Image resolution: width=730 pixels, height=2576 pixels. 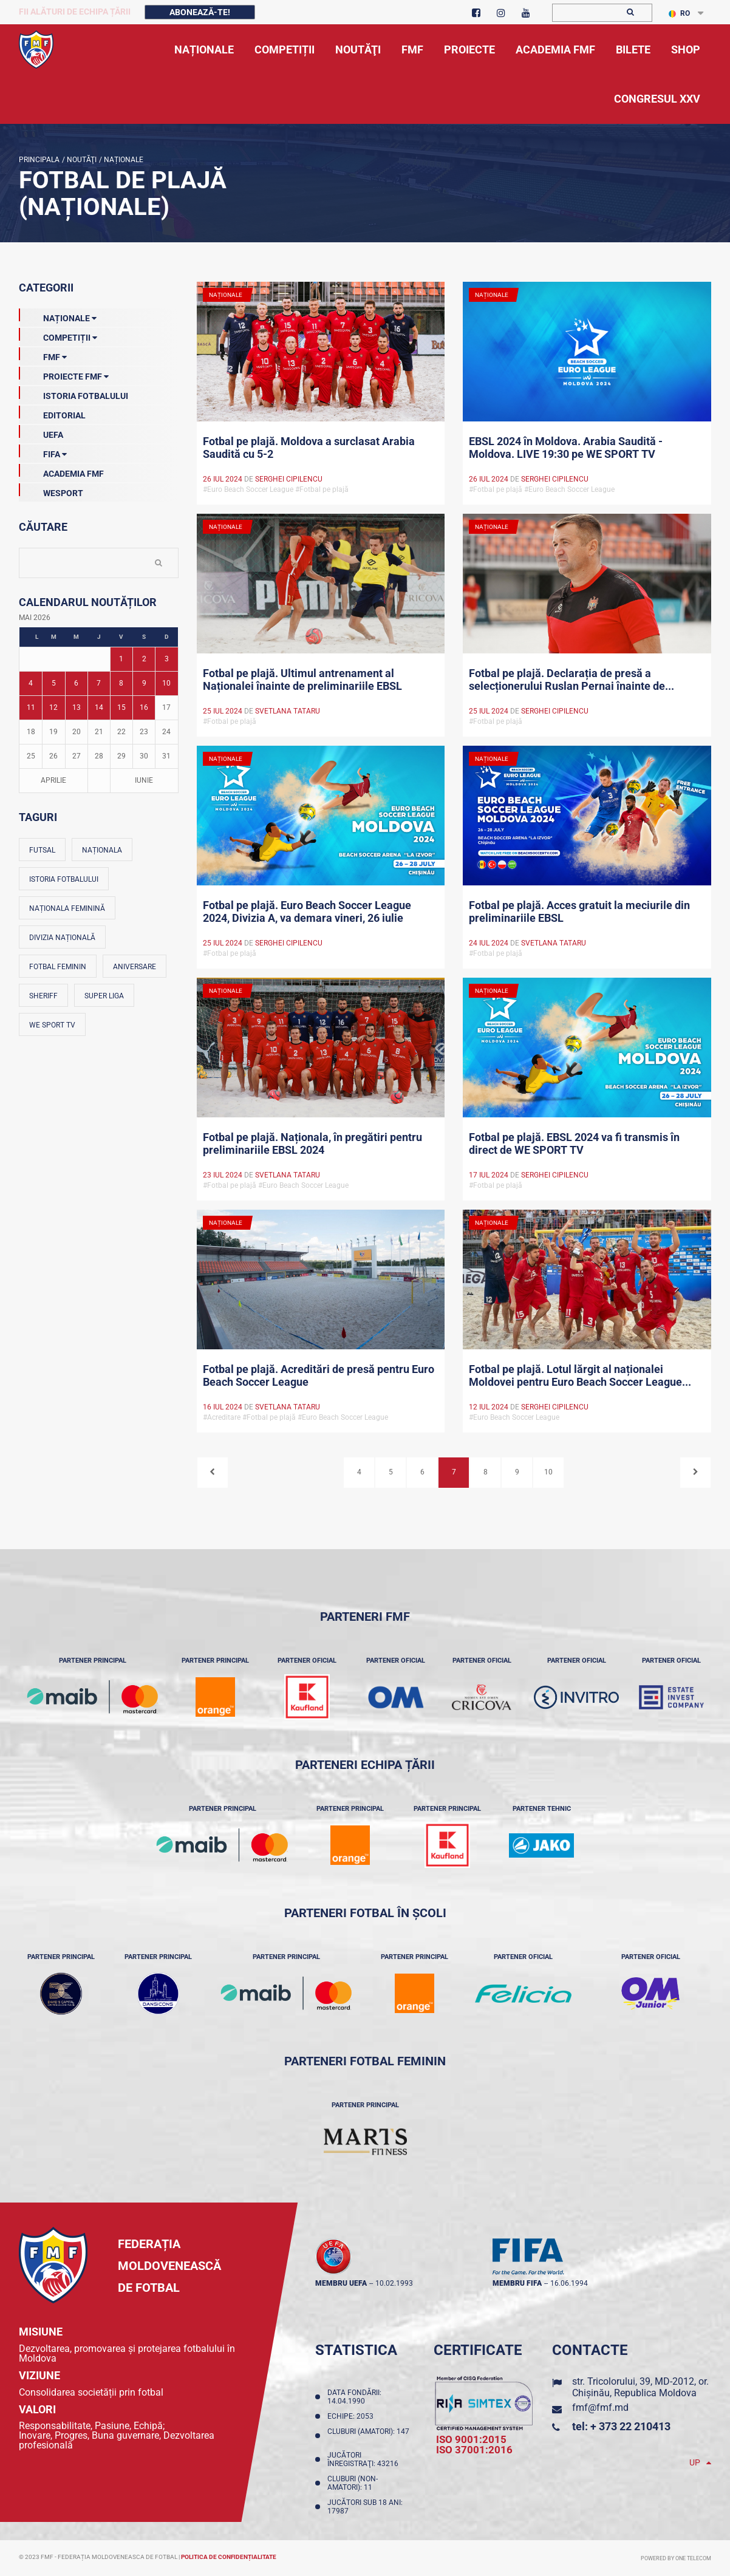 I want to click on EBSL 2024 în Moldova. Arabia Saudită - Moldova. LIVE 19:30 pe WE SPORT TV, so click(x=566, y=447).